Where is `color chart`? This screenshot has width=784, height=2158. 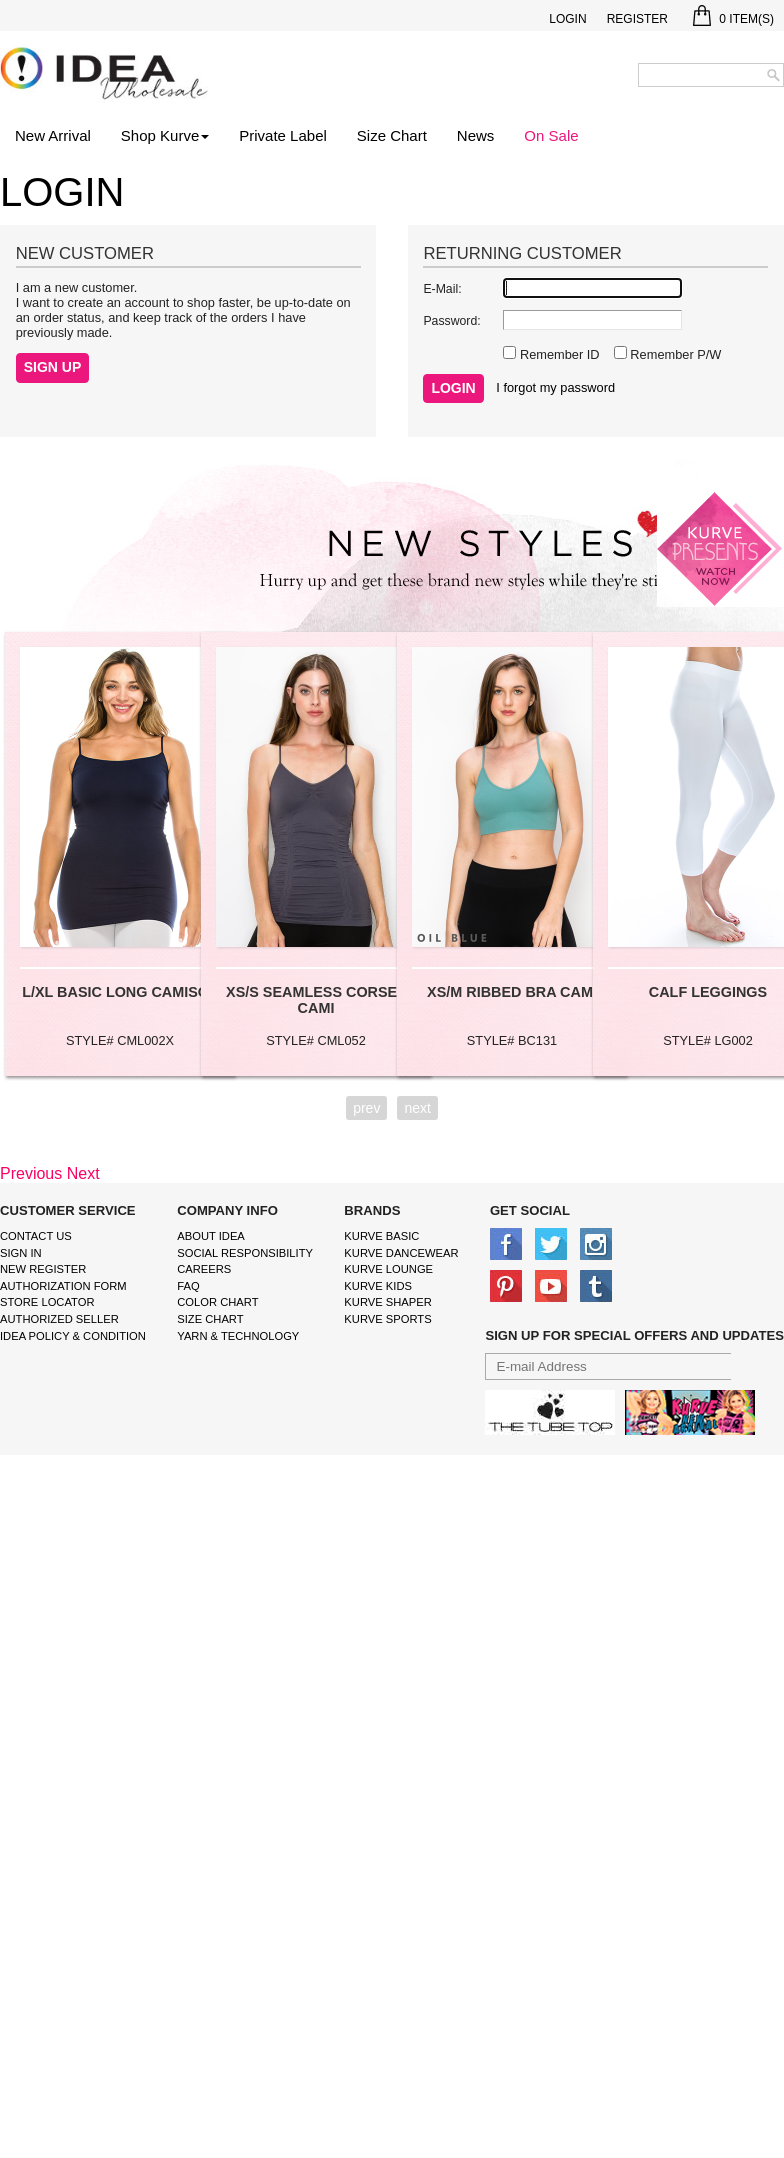
color chart is located at coordinates (217, 1302).